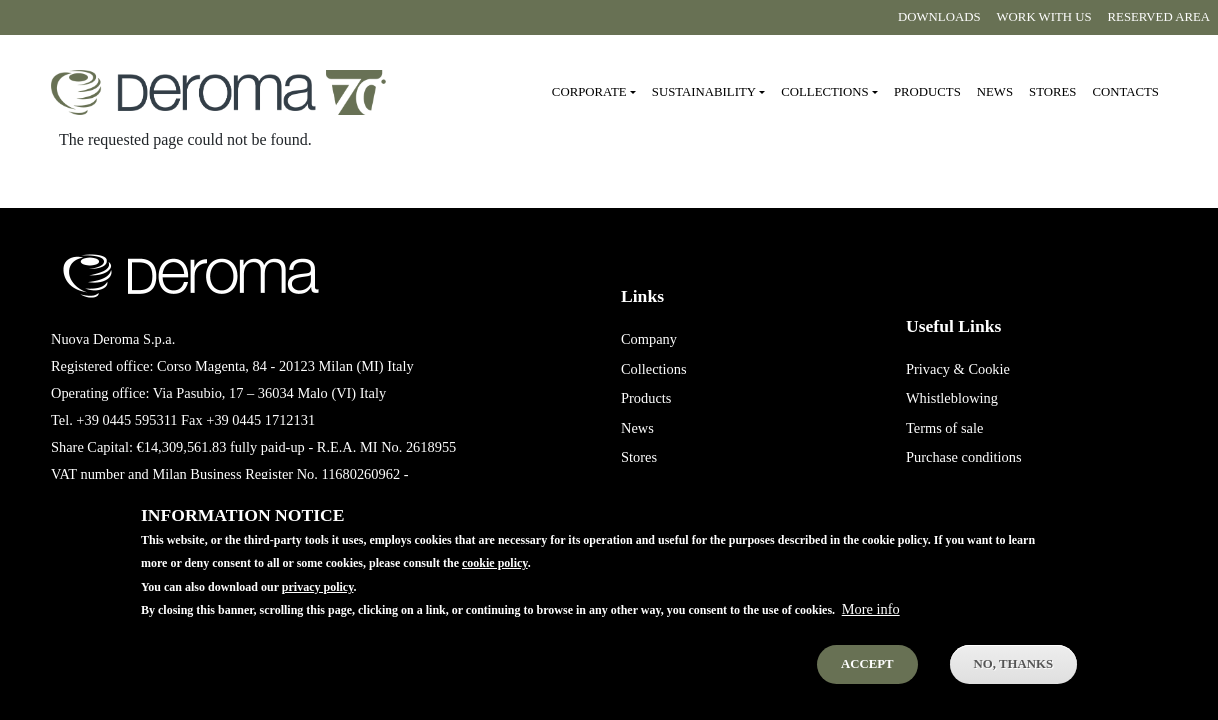 The width and height of the screenshot is (1218, 720). Describe the element at coordinates (654, 369) in the screenshot. I see `Collections` at that location.